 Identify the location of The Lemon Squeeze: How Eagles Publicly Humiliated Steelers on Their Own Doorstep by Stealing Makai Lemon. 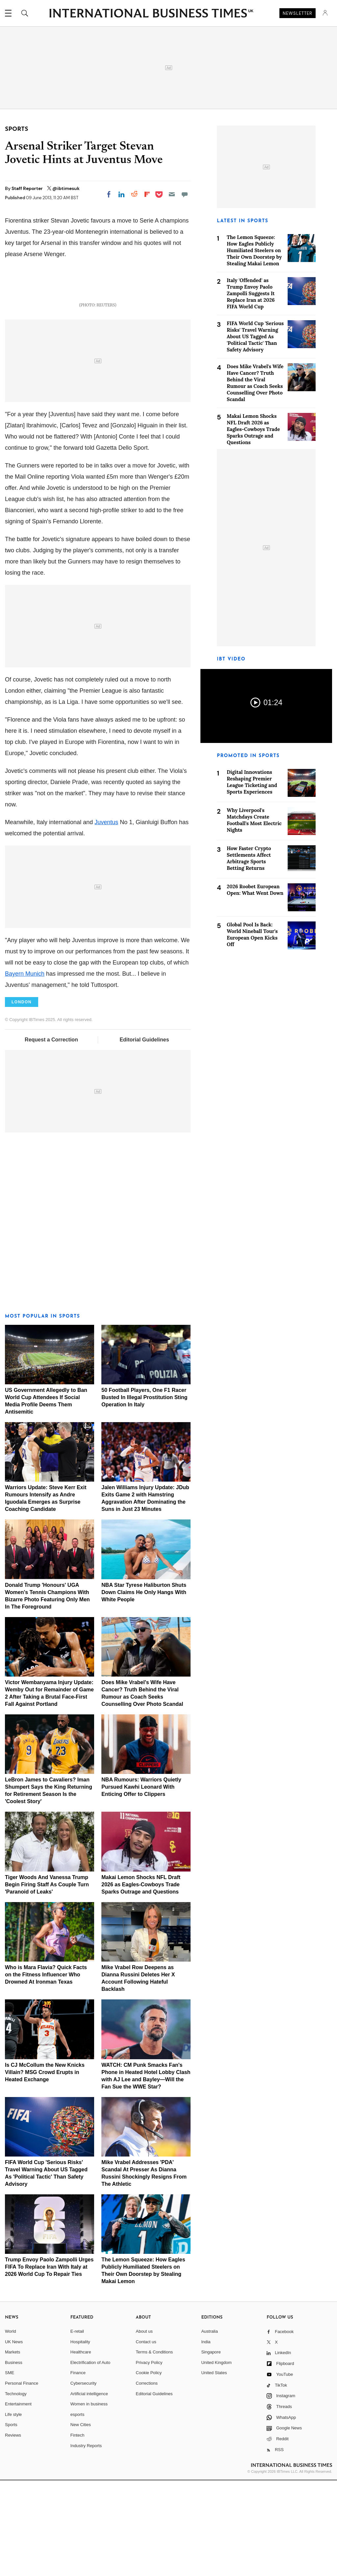
(254, 250).